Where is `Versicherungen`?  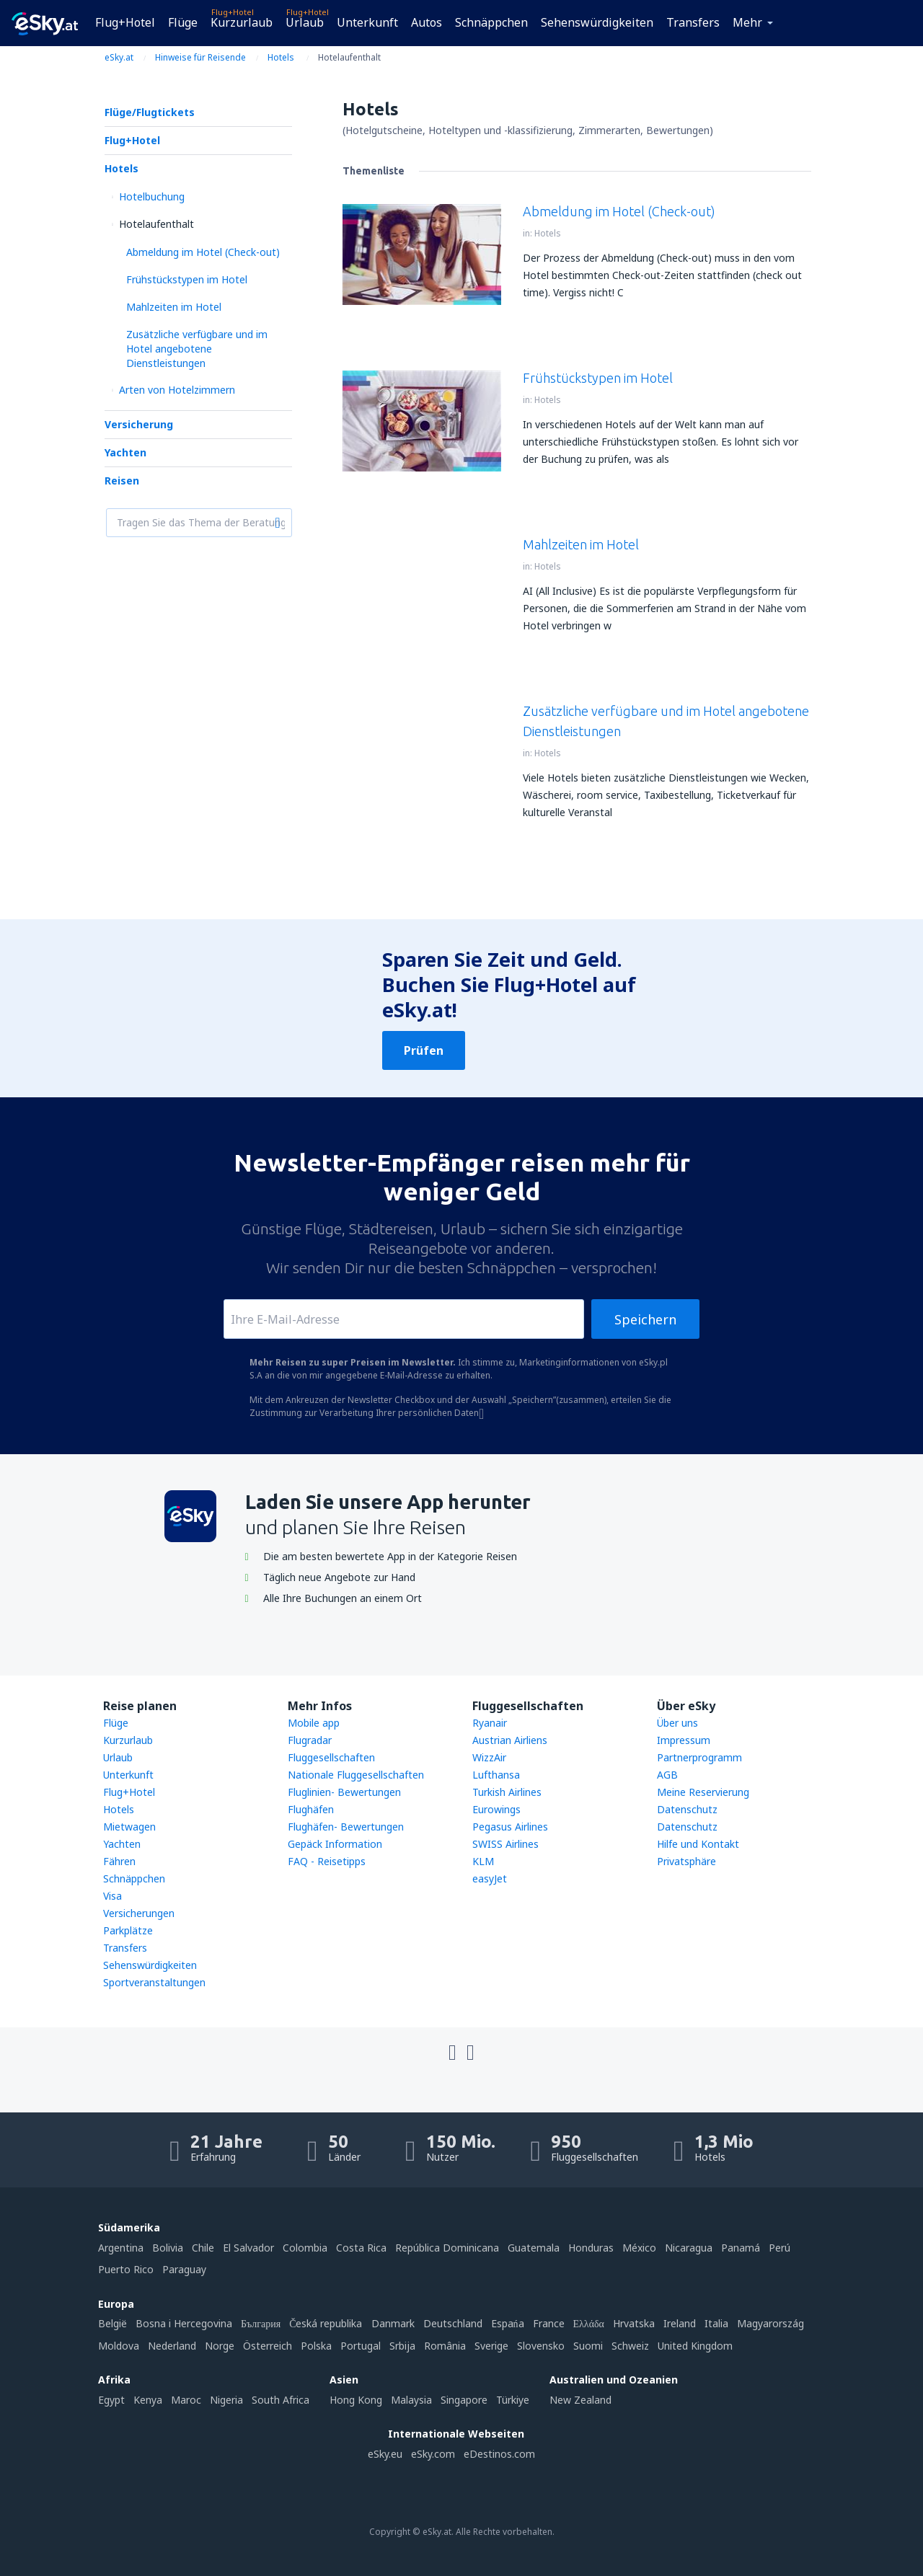 Versicherungen is located at coordinates (139, 1913).